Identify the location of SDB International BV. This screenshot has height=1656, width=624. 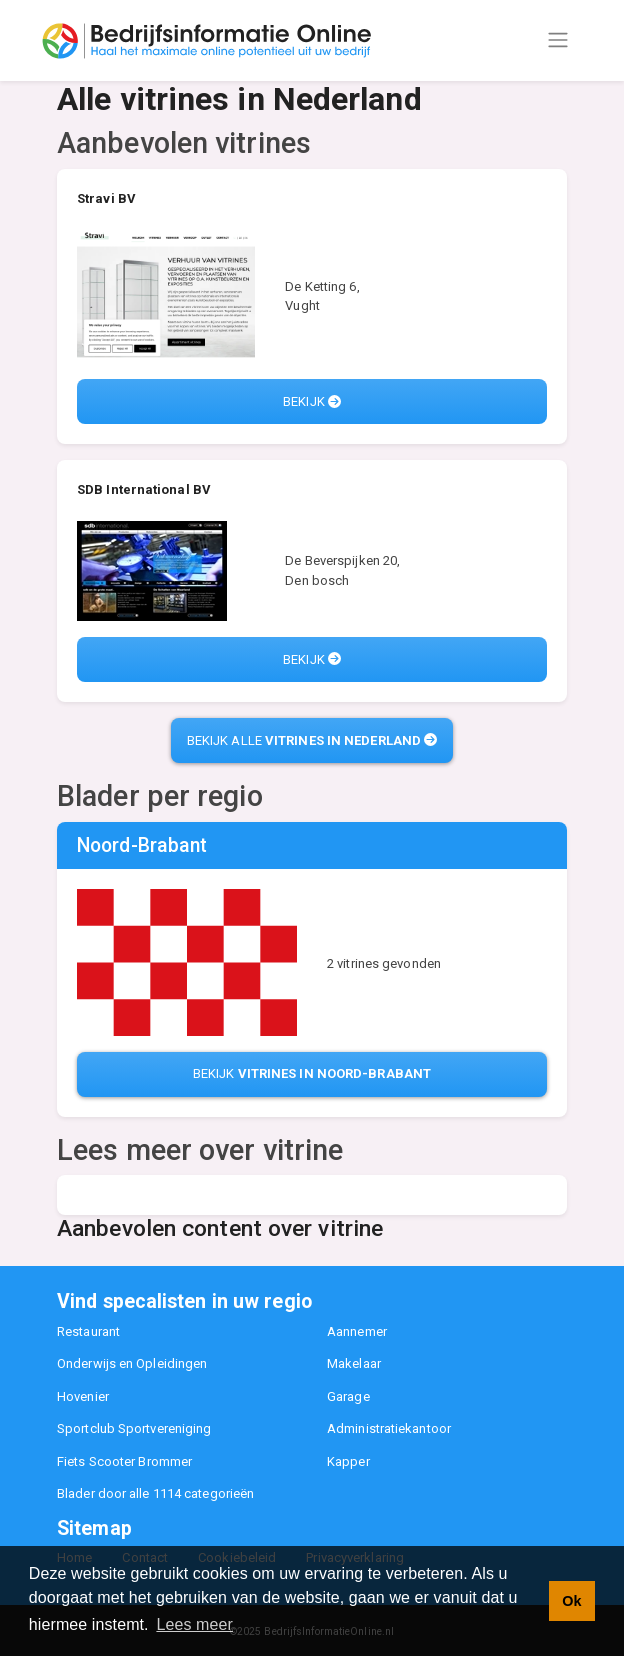
(144, 489).